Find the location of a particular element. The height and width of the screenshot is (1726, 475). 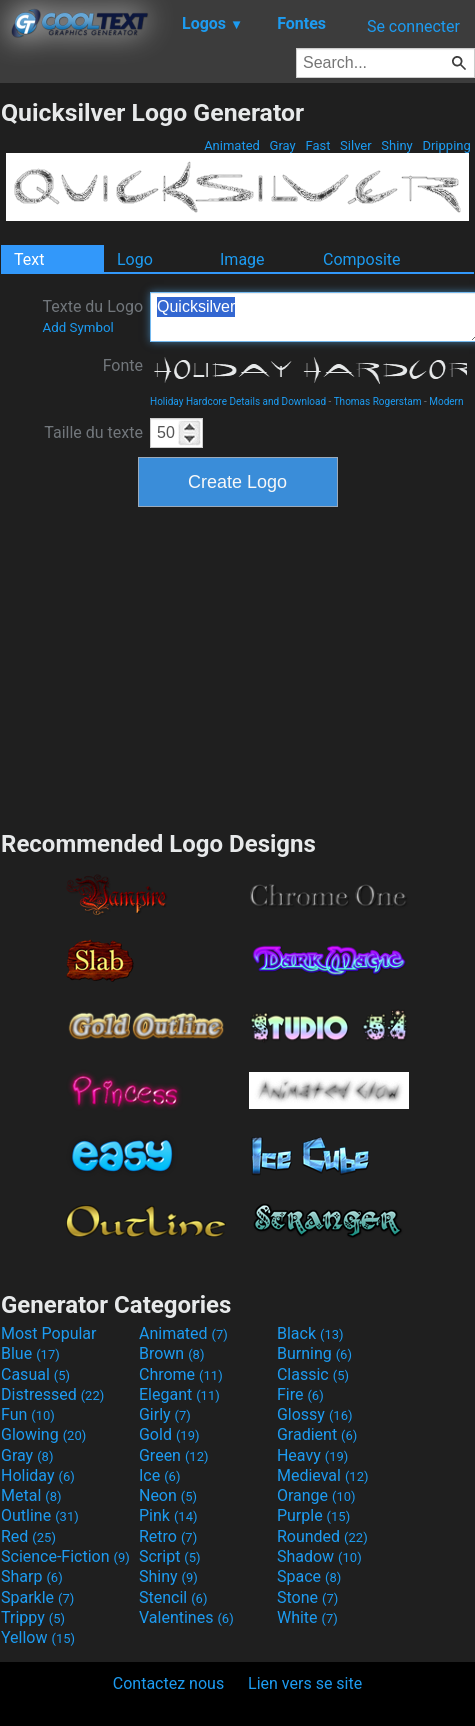

Silver is located at coordinates (356, 145).